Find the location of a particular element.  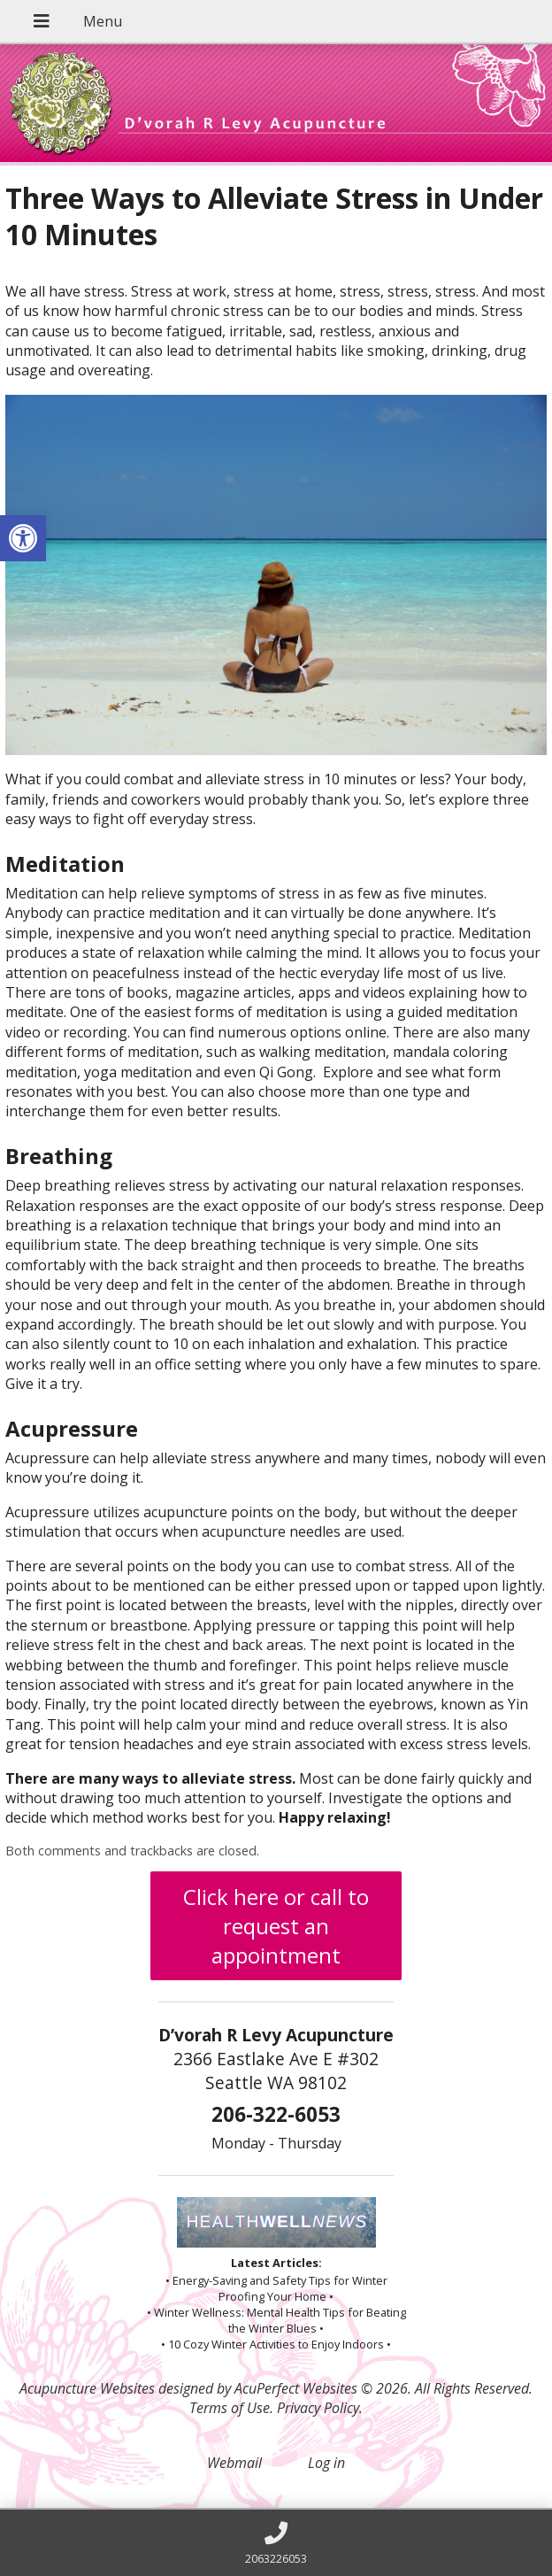

Privacy Policy is located at coordinates (318, 2408).